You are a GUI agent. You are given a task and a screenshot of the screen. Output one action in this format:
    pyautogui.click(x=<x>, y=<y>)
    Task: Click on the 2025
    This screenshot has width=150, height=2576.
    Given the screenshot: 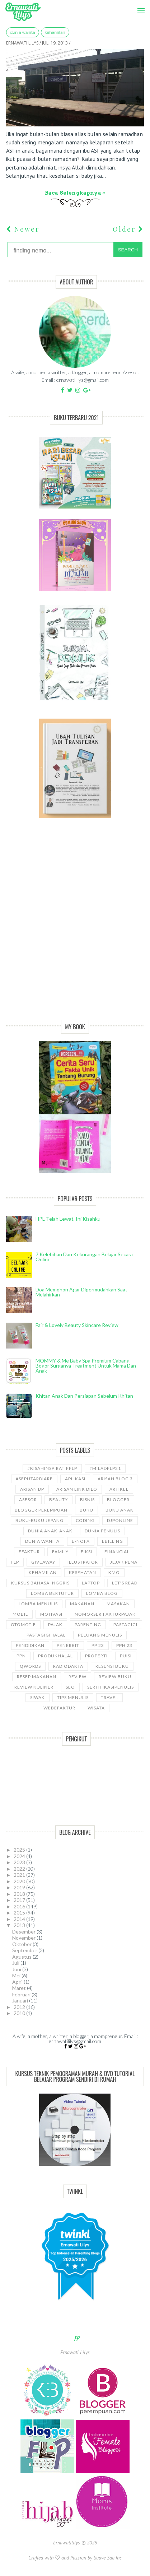 What is the action you would take?
    pyautogui.click(x=20, y=1850)
    